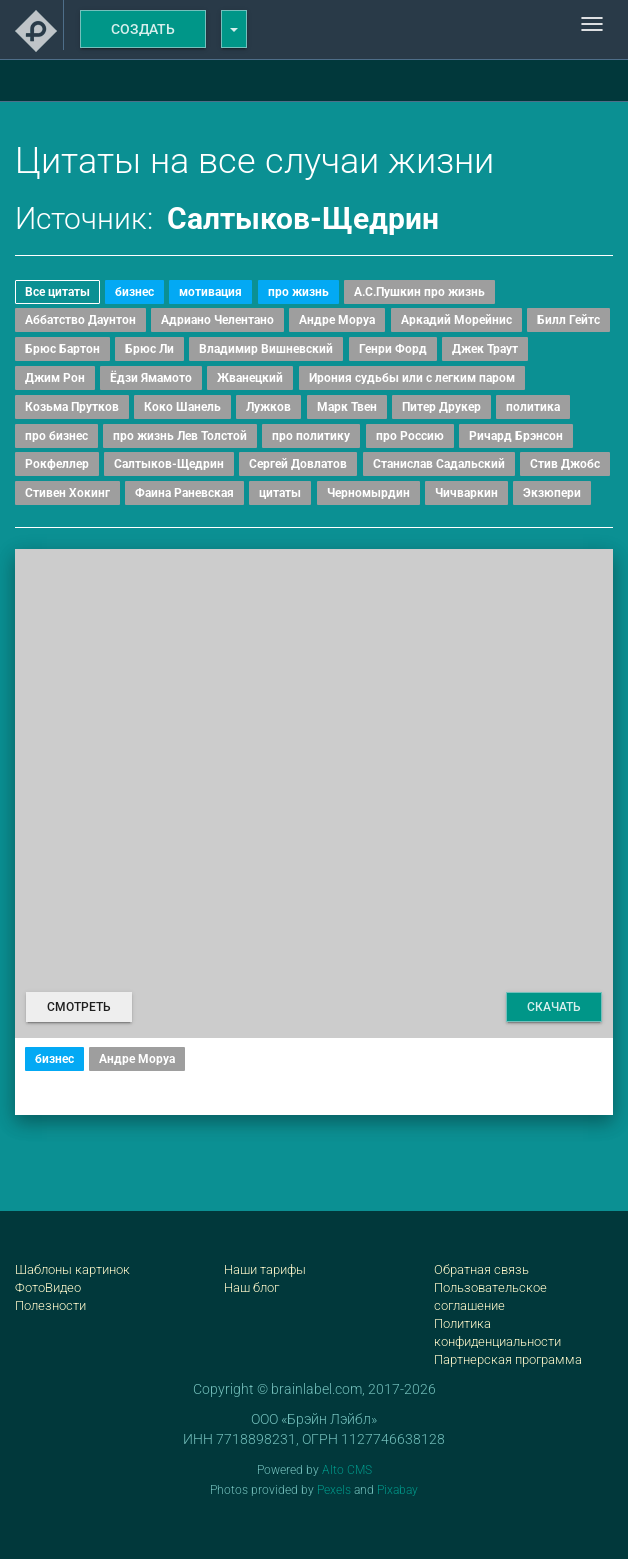  Describe the element at coordinates (347, 1470) in the screenshot. I see `Alto CMS` at that location.